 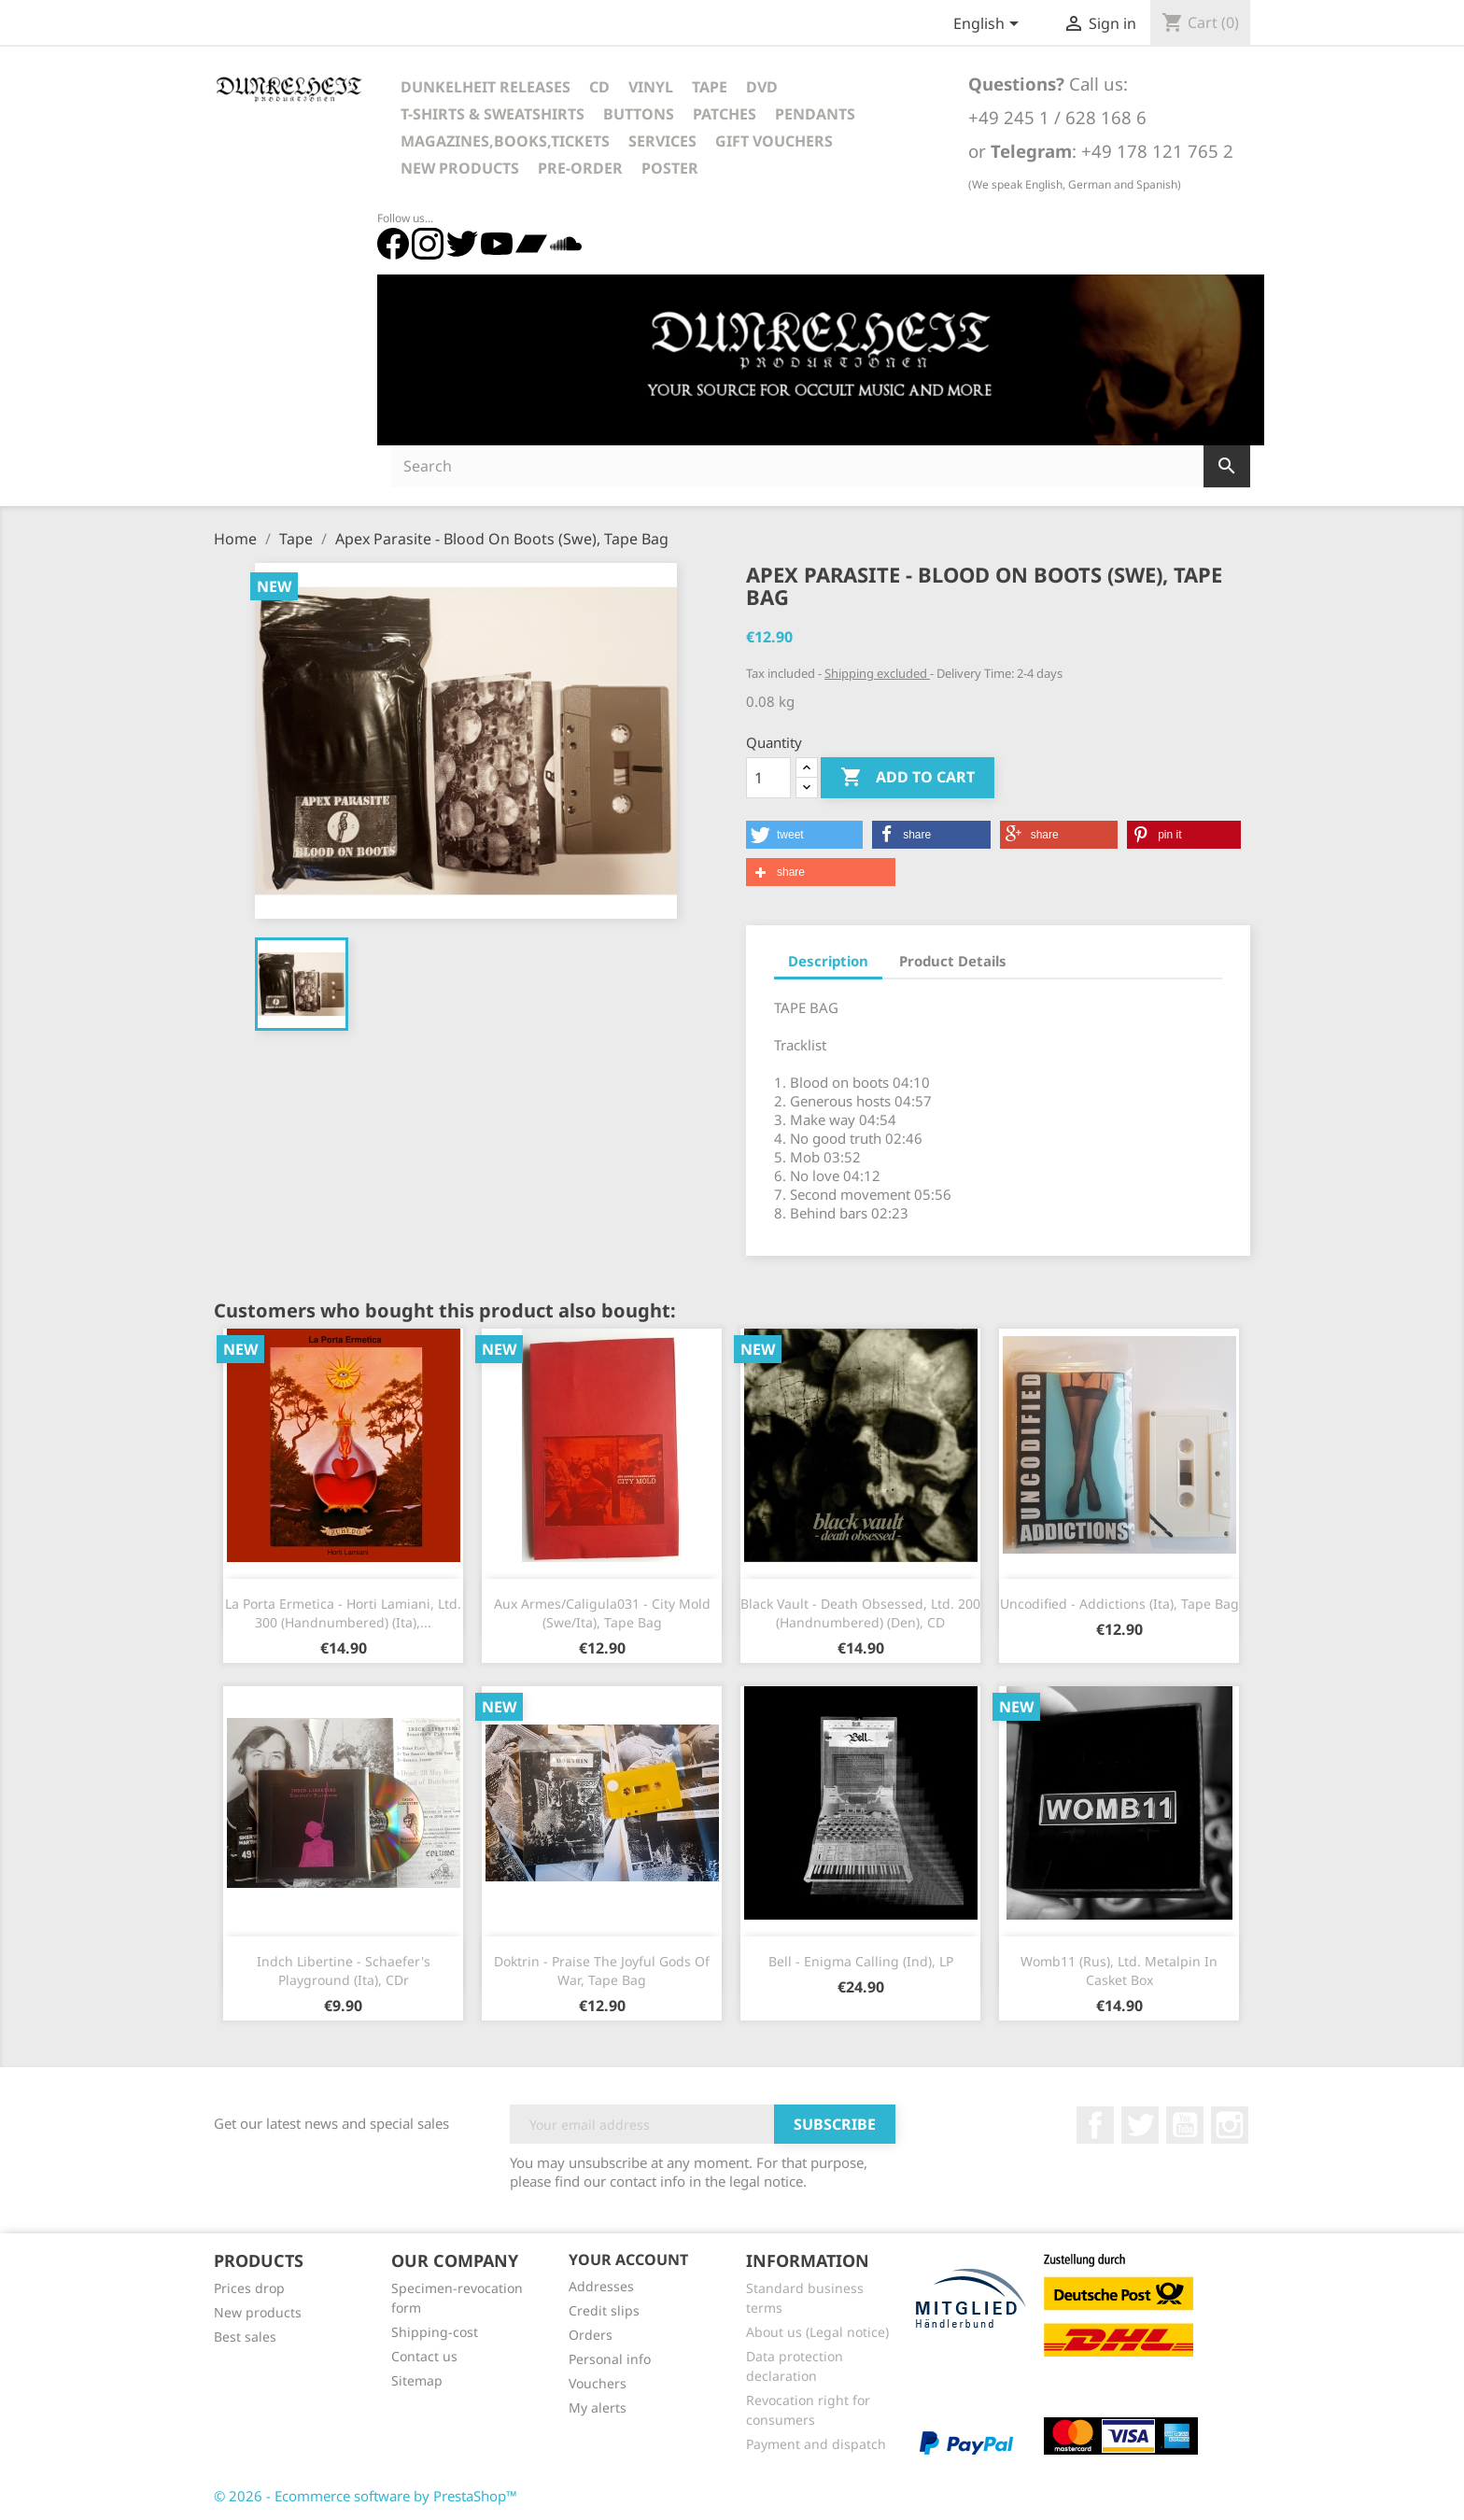 I want to click on Tape, so click(x=709, y=87).